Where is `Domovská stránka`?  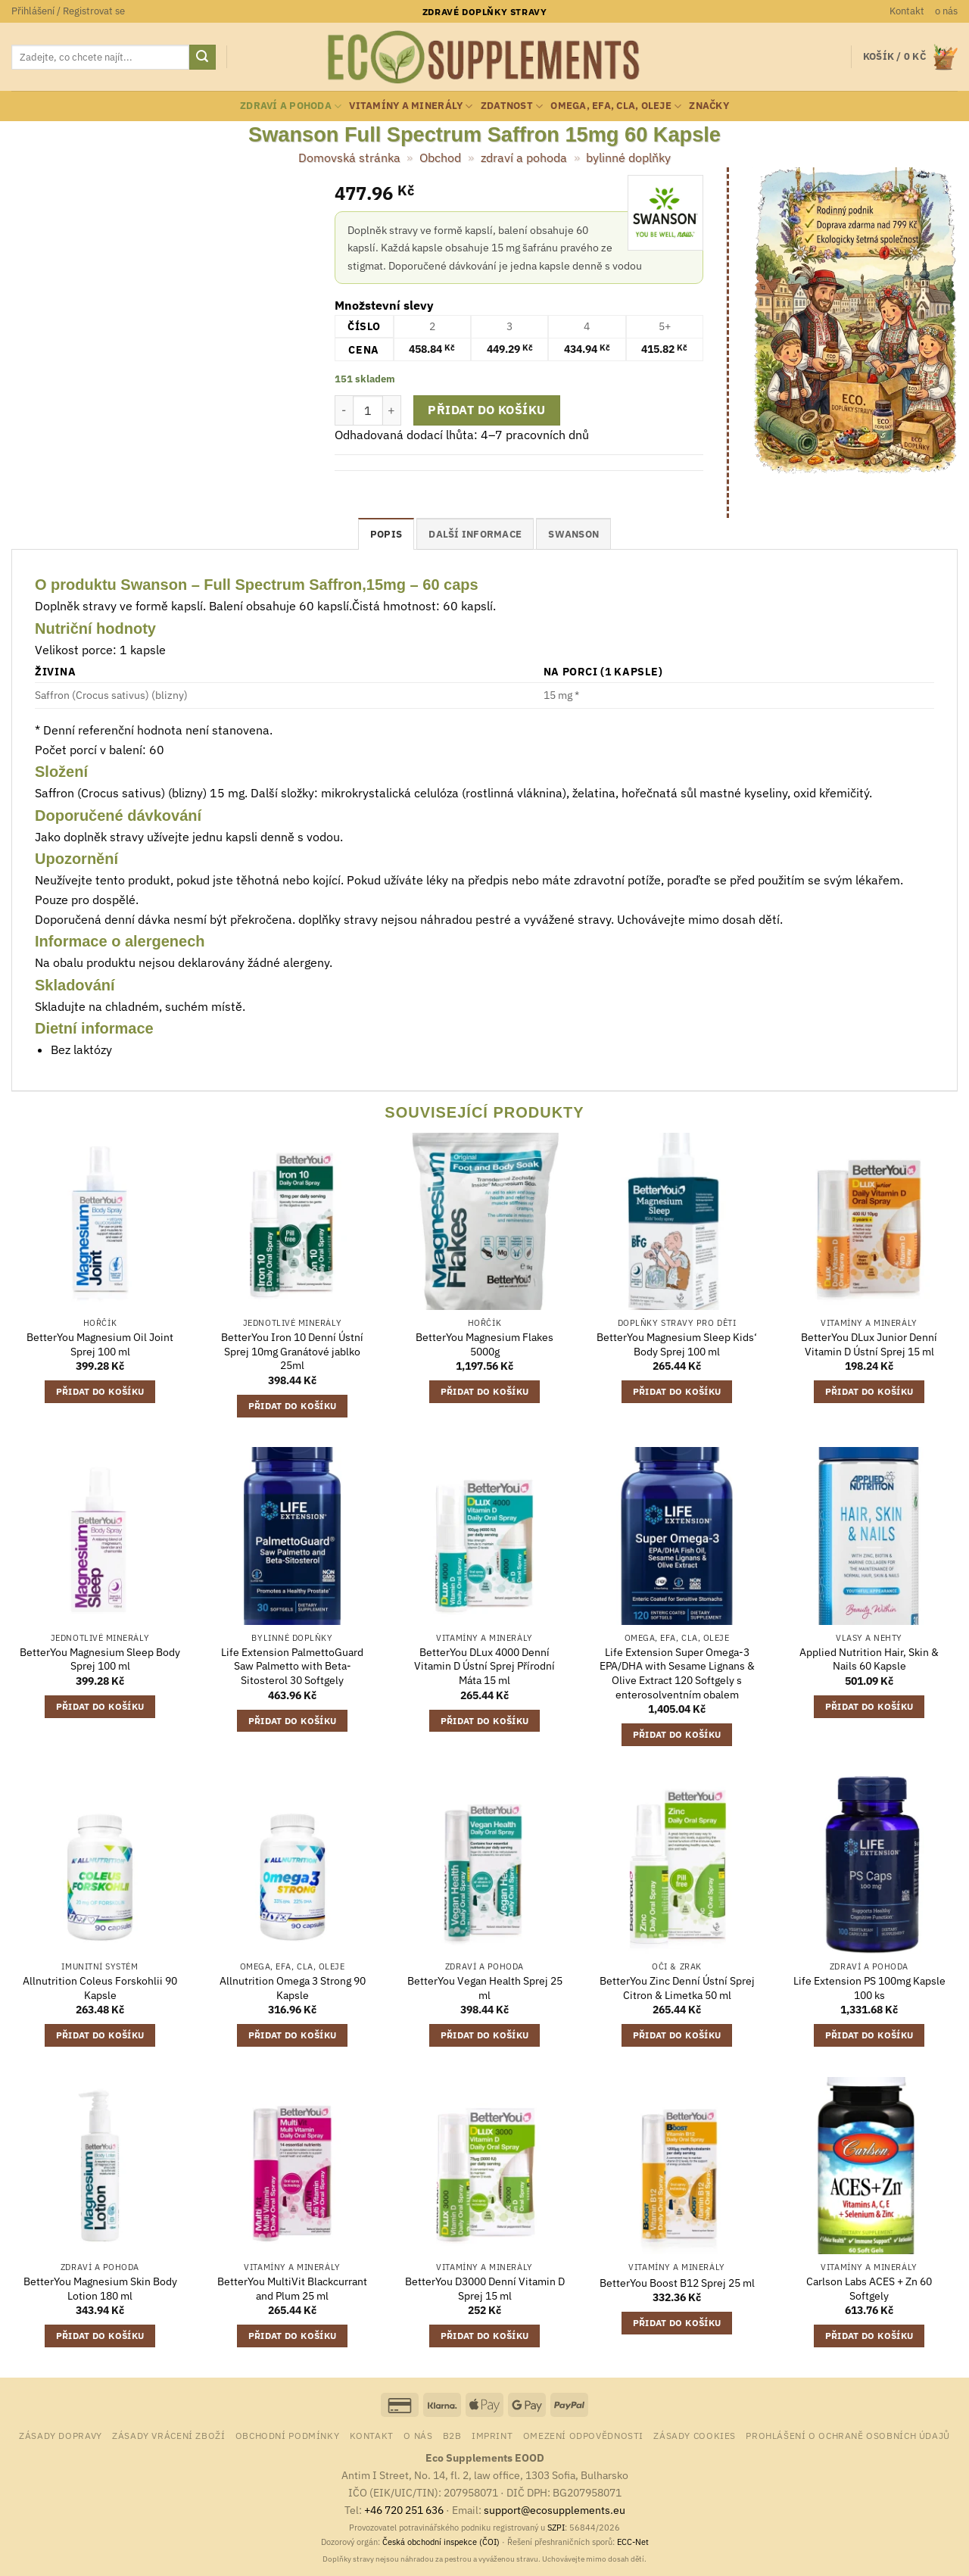
Domovská stránka is located at coordinates (349, 157).